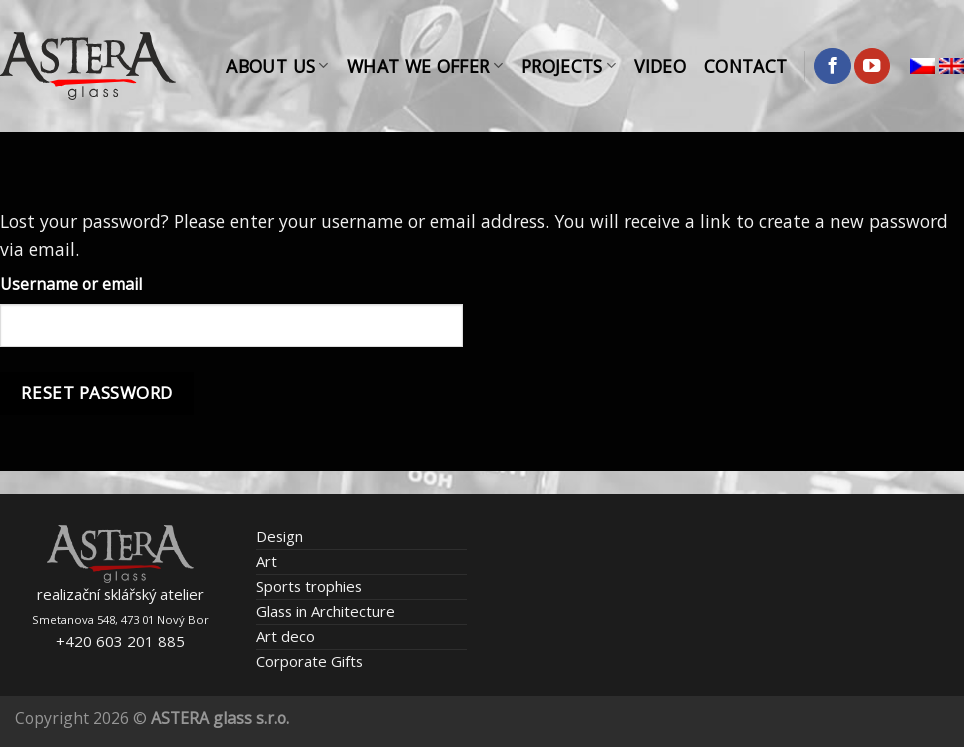  I want to click on Art, so click(266, 561).